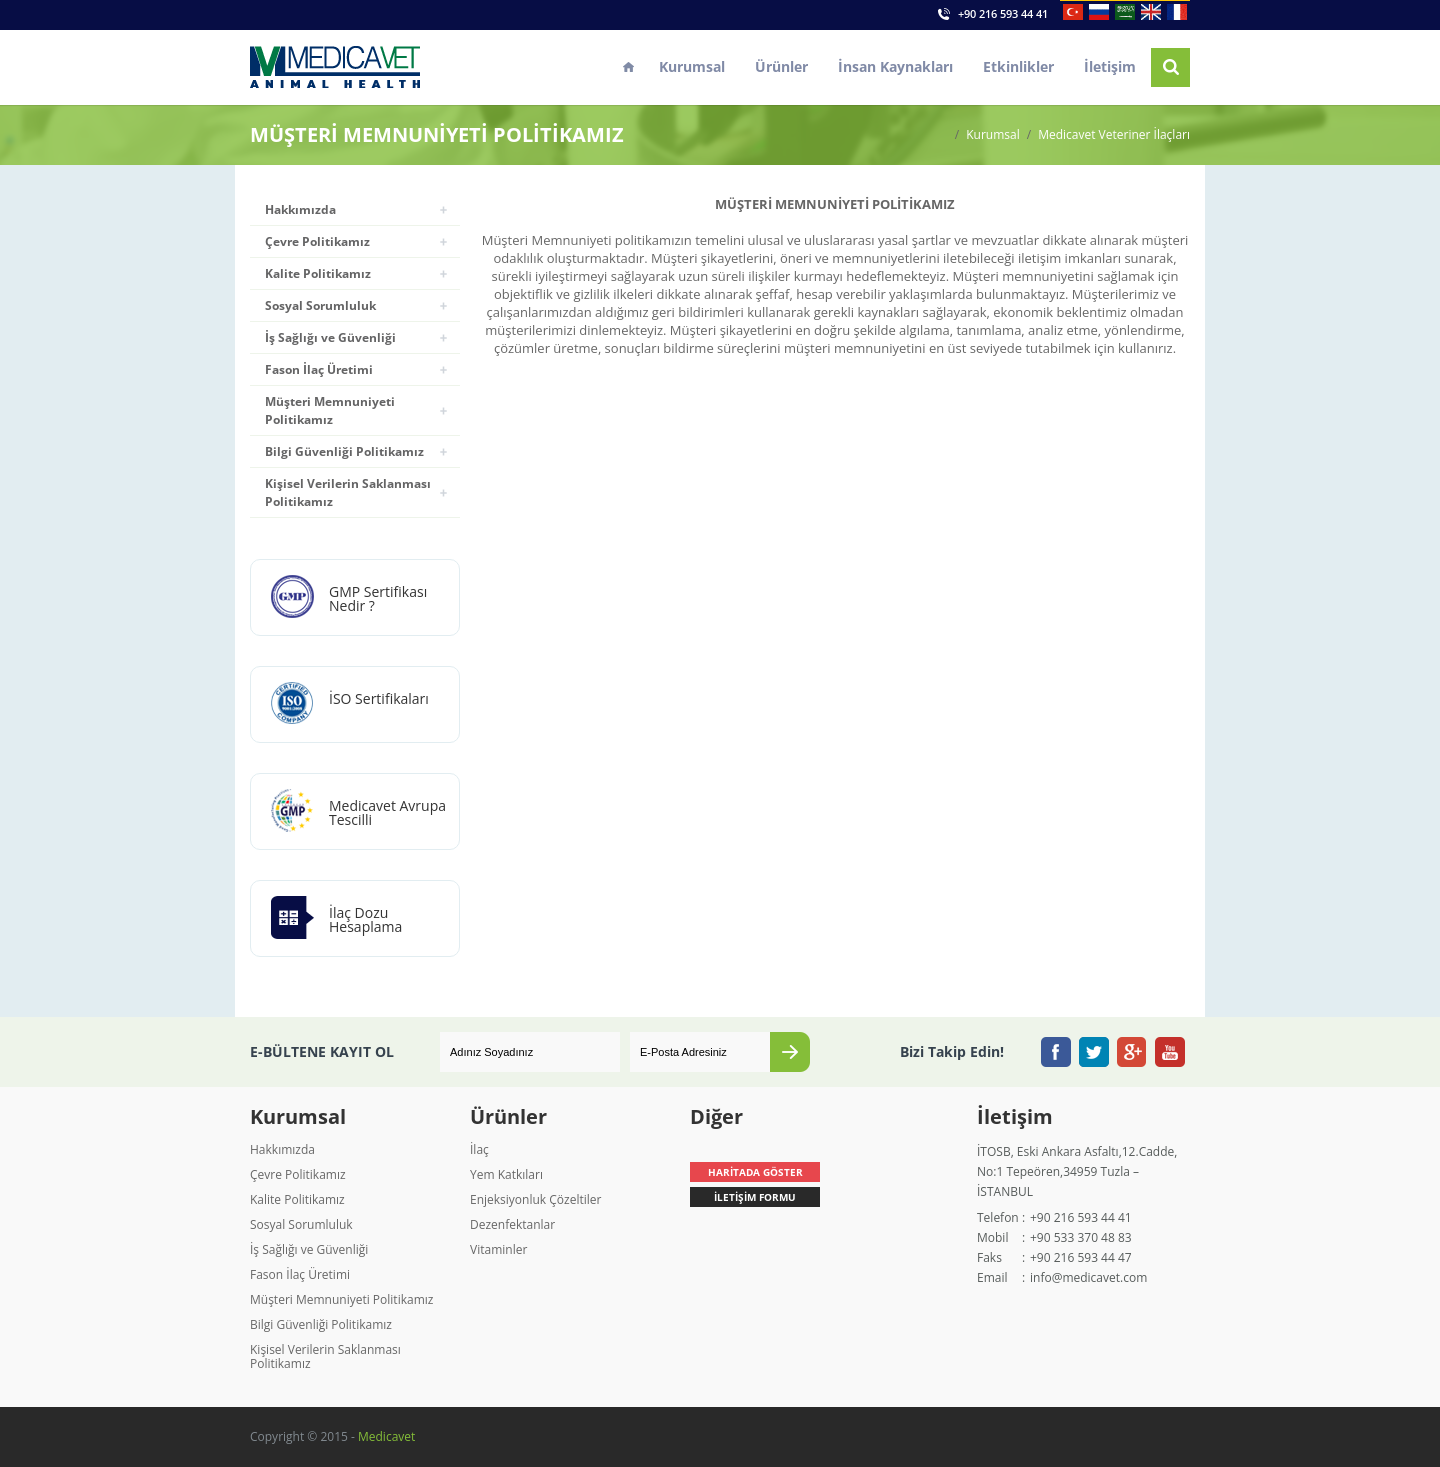  I want to click on İş Sağlığı ve Güvenliği, so click(330, 337).